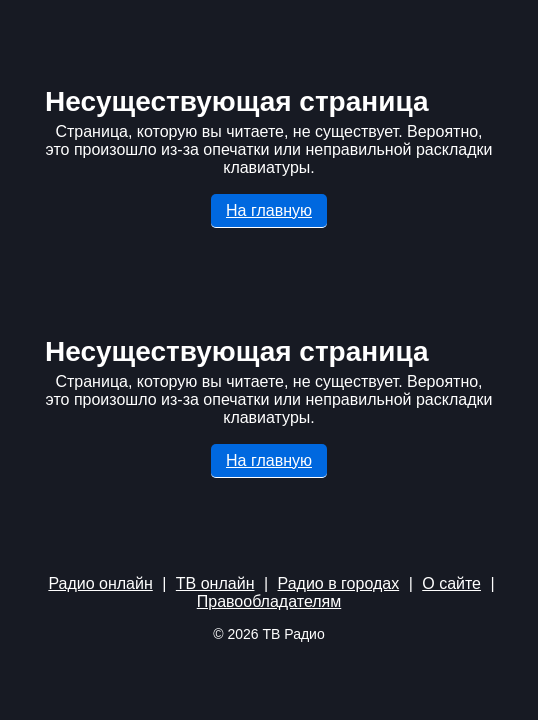  What do you see at coordinates (215, 583) in the screenshot?
I see `ТВ онлайн` at bounding box center [215, 583].